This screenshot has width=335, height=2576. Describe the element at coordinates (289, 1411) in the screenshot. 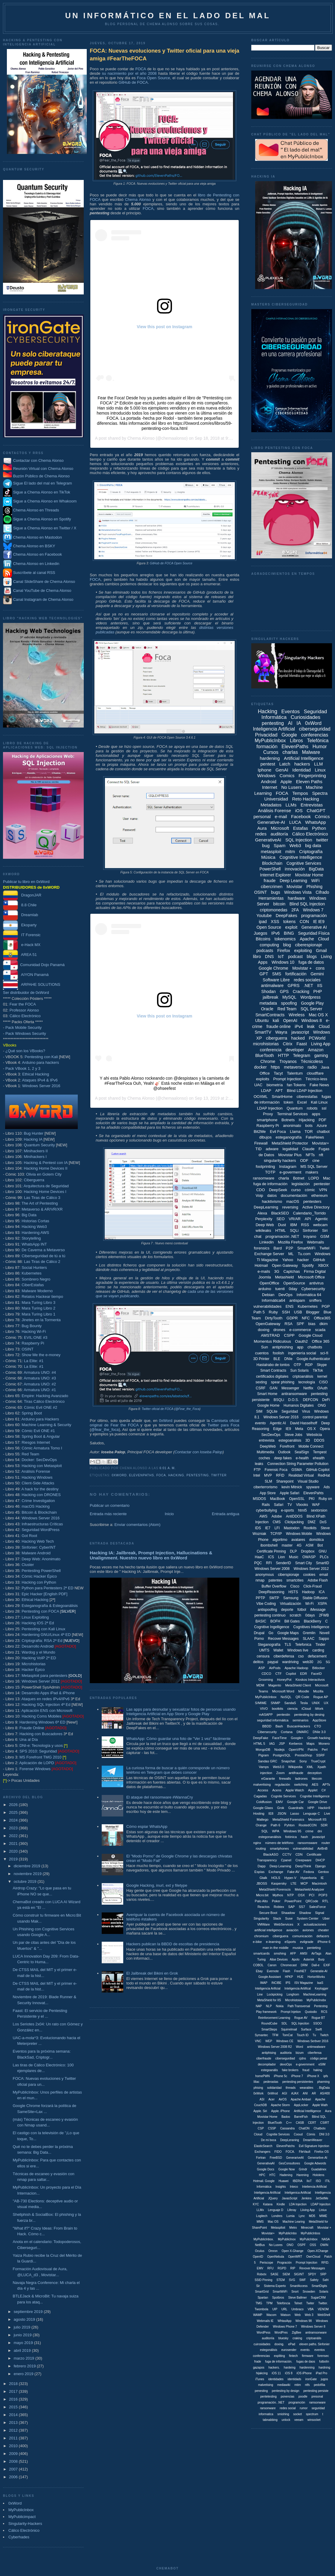

I see `Seguridad` at that location.